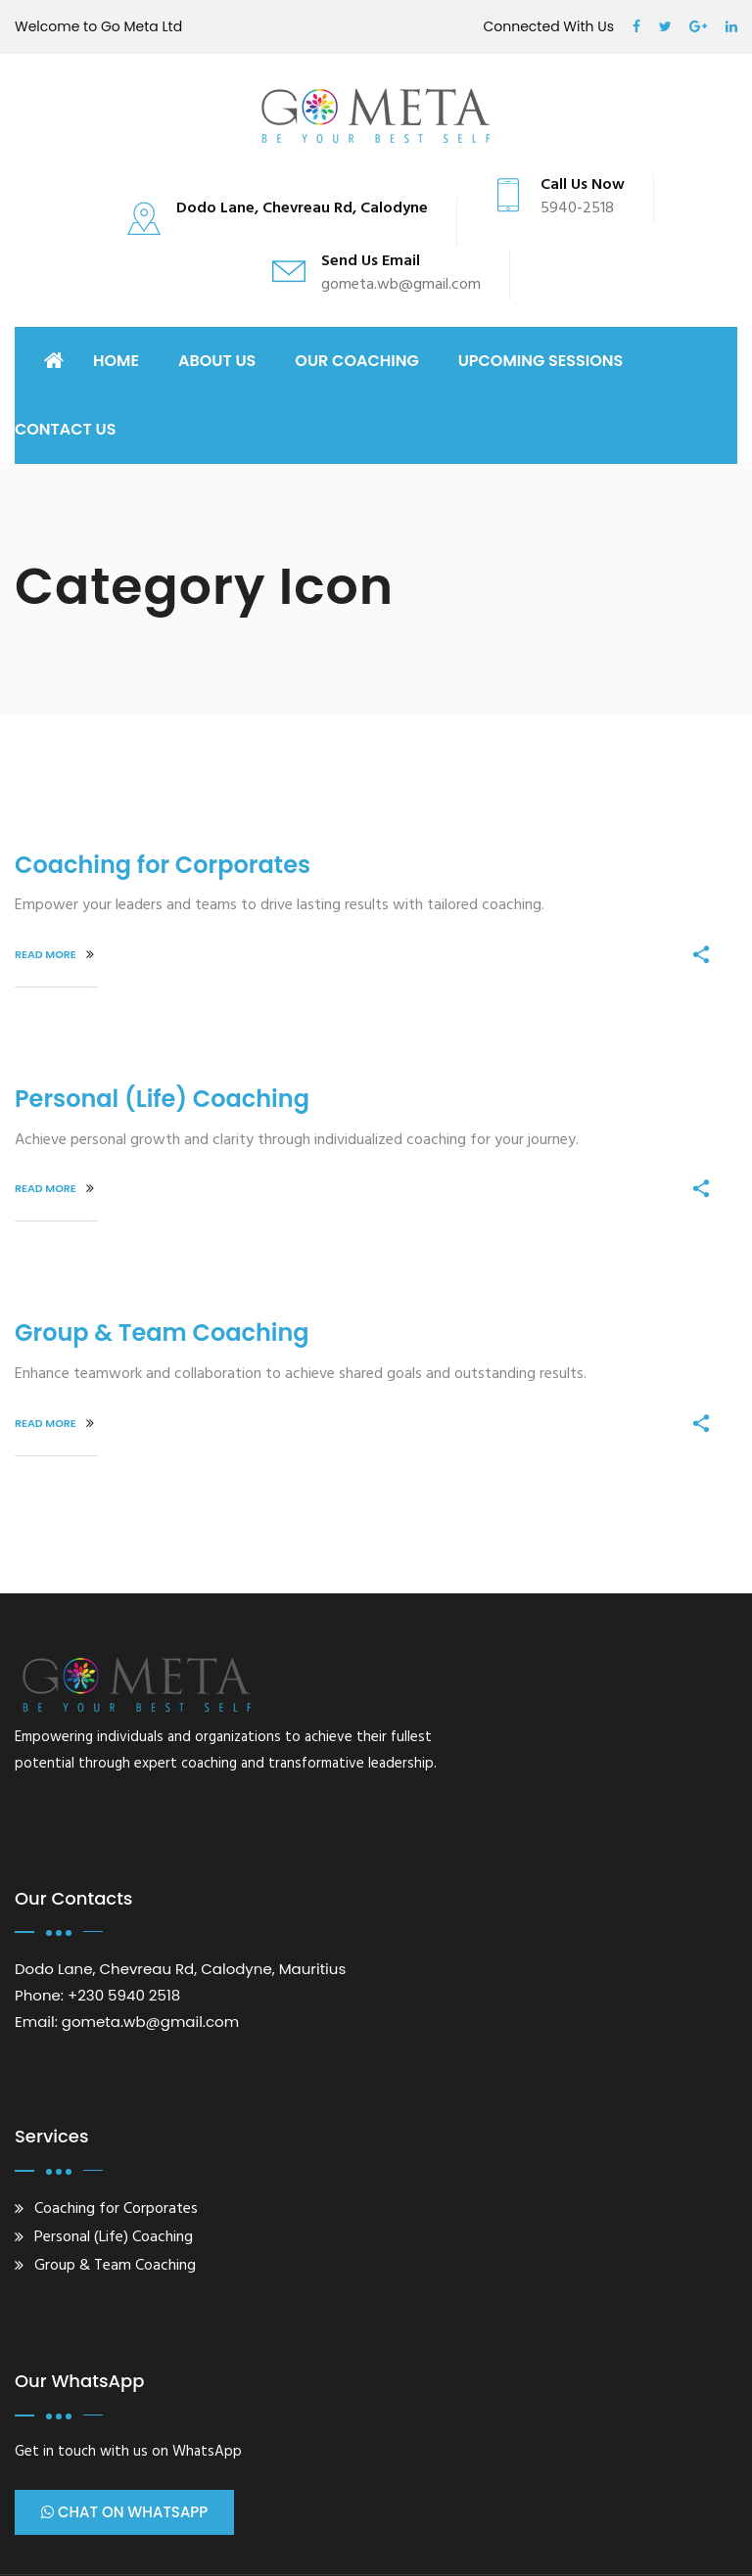 Image resolution: width=752 pixels, height=2576 pixels. I want to click on Group & Team Coaching, so click(162, 1332).